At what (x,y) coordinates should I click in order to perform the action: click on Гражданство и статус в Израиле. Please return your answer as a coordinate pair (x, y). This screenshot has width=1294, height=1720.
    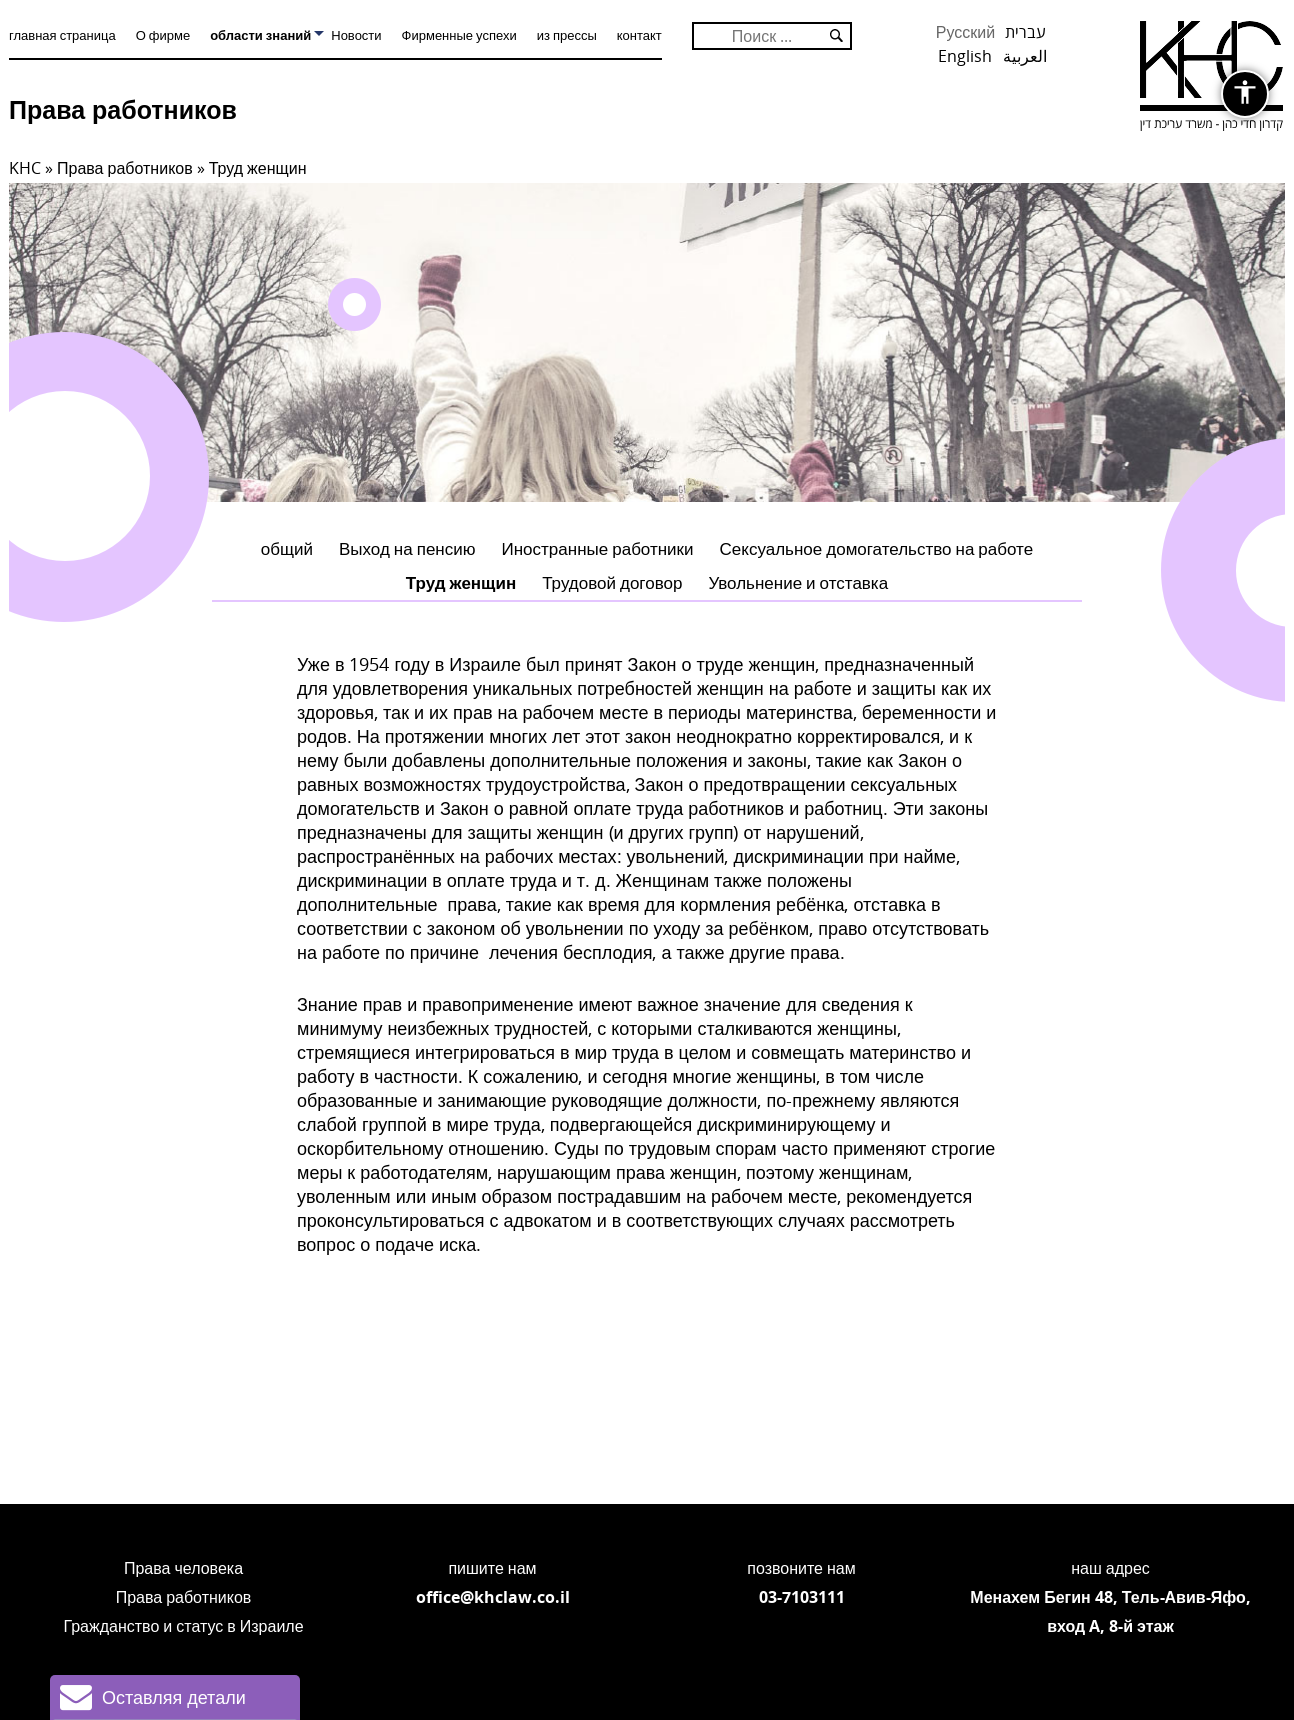
    Looking at the image, I should click on (183, 1626).